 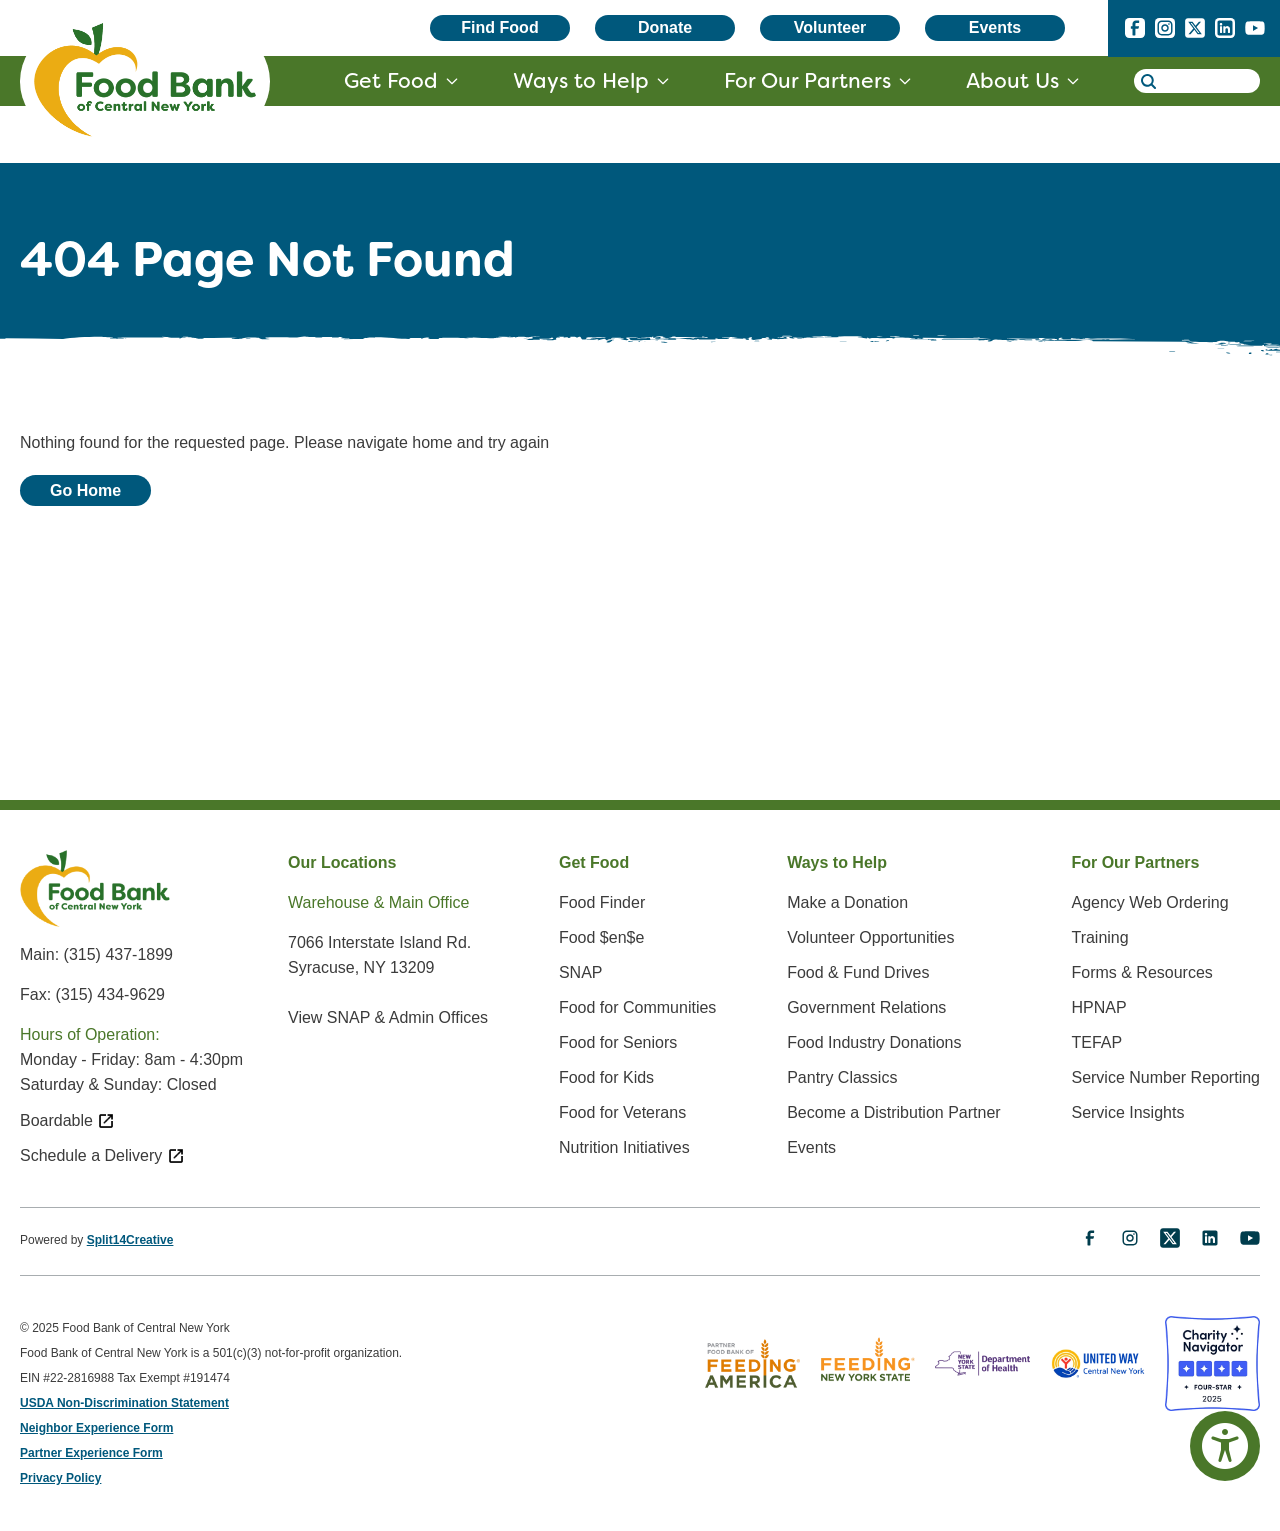 What do you see at coordinates (847, 902) in the screenshot?
I see `Make a Donation` at bounding box center [847, 902].